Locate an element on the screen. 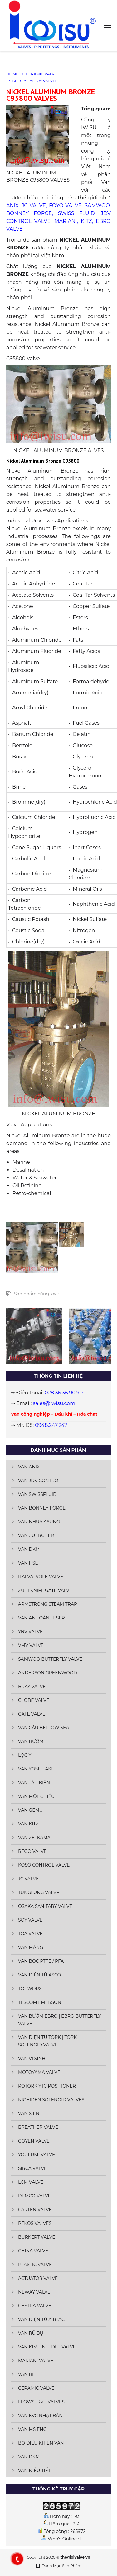  028.36.36.90.90 is located at coordinates (64, 1393).